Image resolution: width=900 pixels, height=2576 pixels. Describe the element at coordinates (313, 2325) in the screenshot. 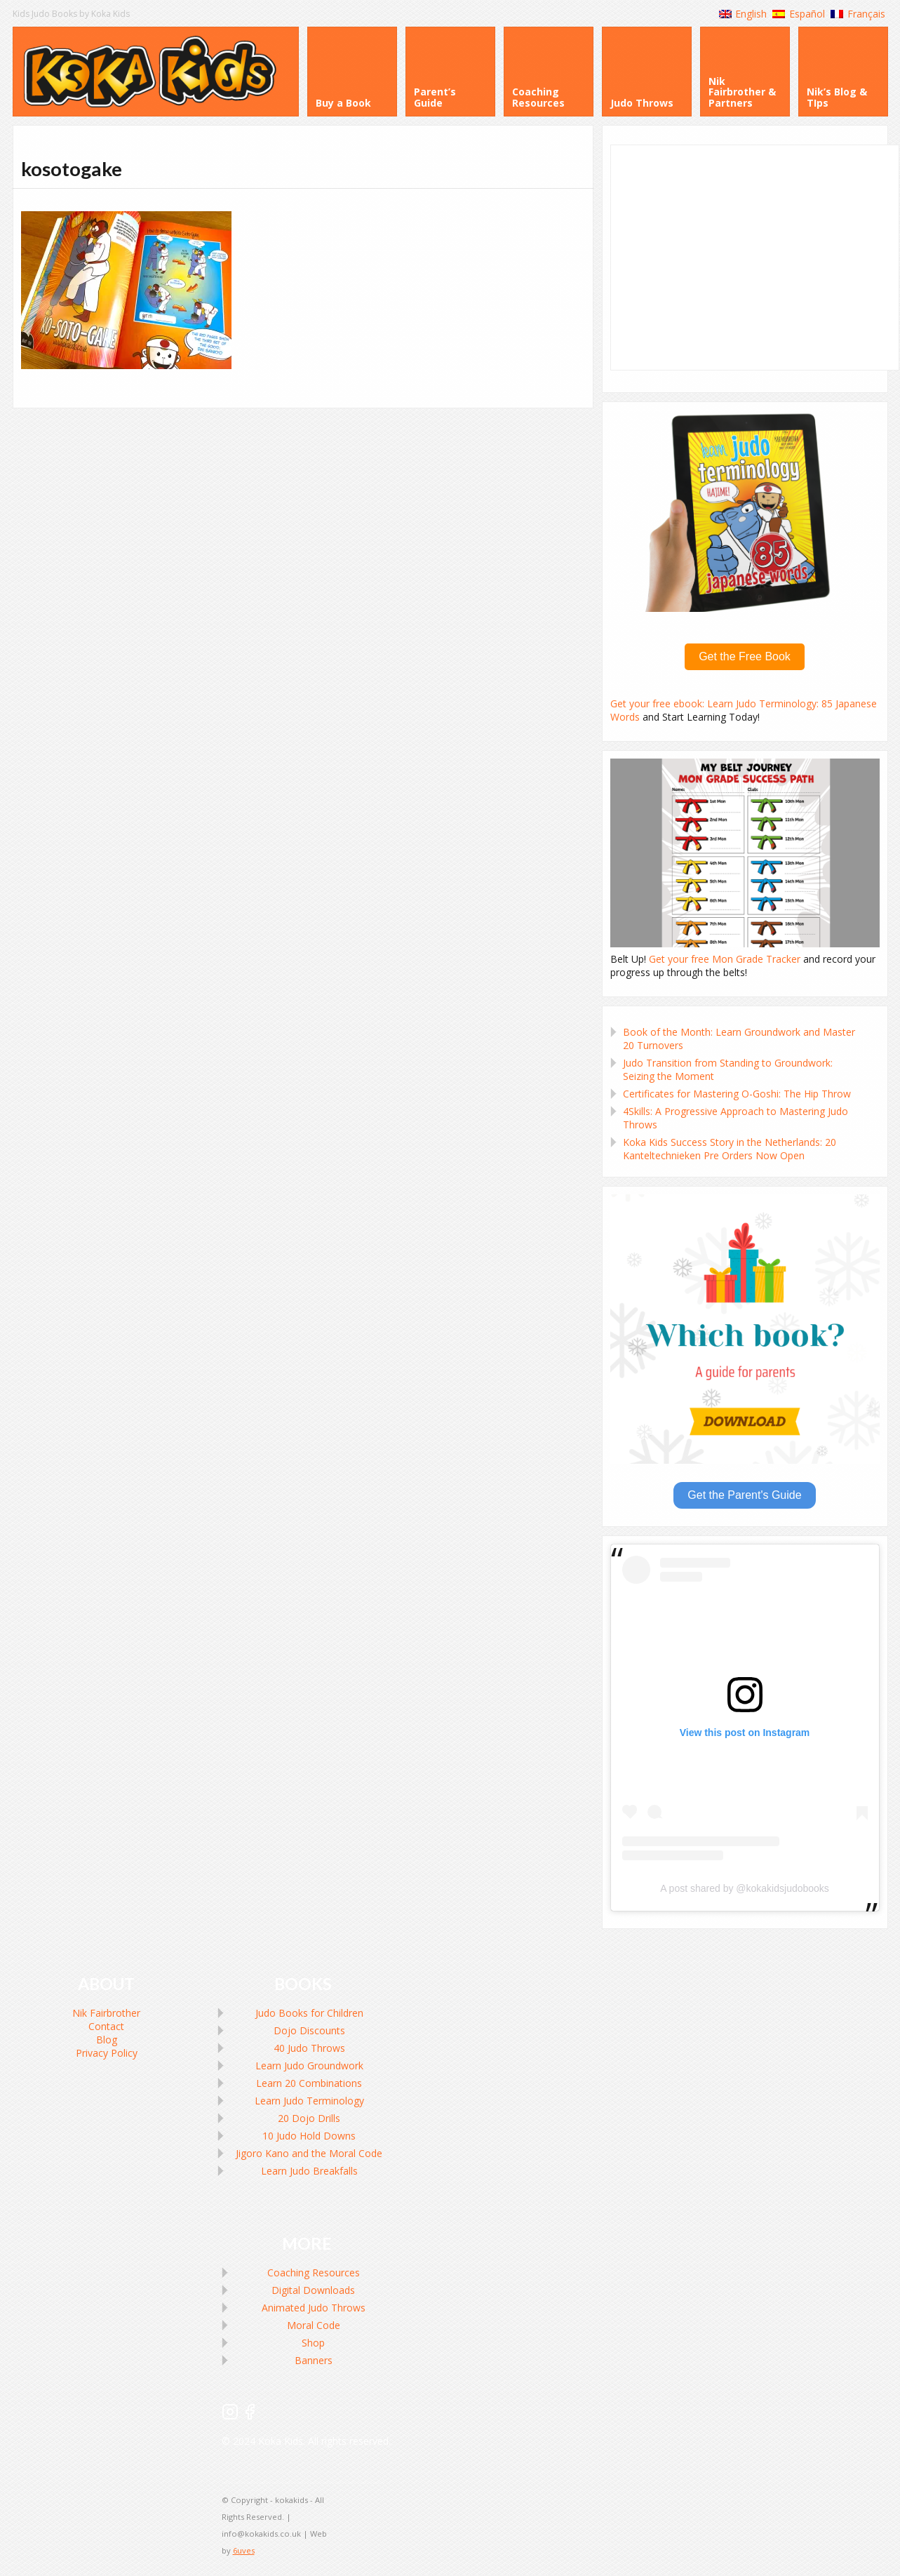

I see `Moral Code` at that location.